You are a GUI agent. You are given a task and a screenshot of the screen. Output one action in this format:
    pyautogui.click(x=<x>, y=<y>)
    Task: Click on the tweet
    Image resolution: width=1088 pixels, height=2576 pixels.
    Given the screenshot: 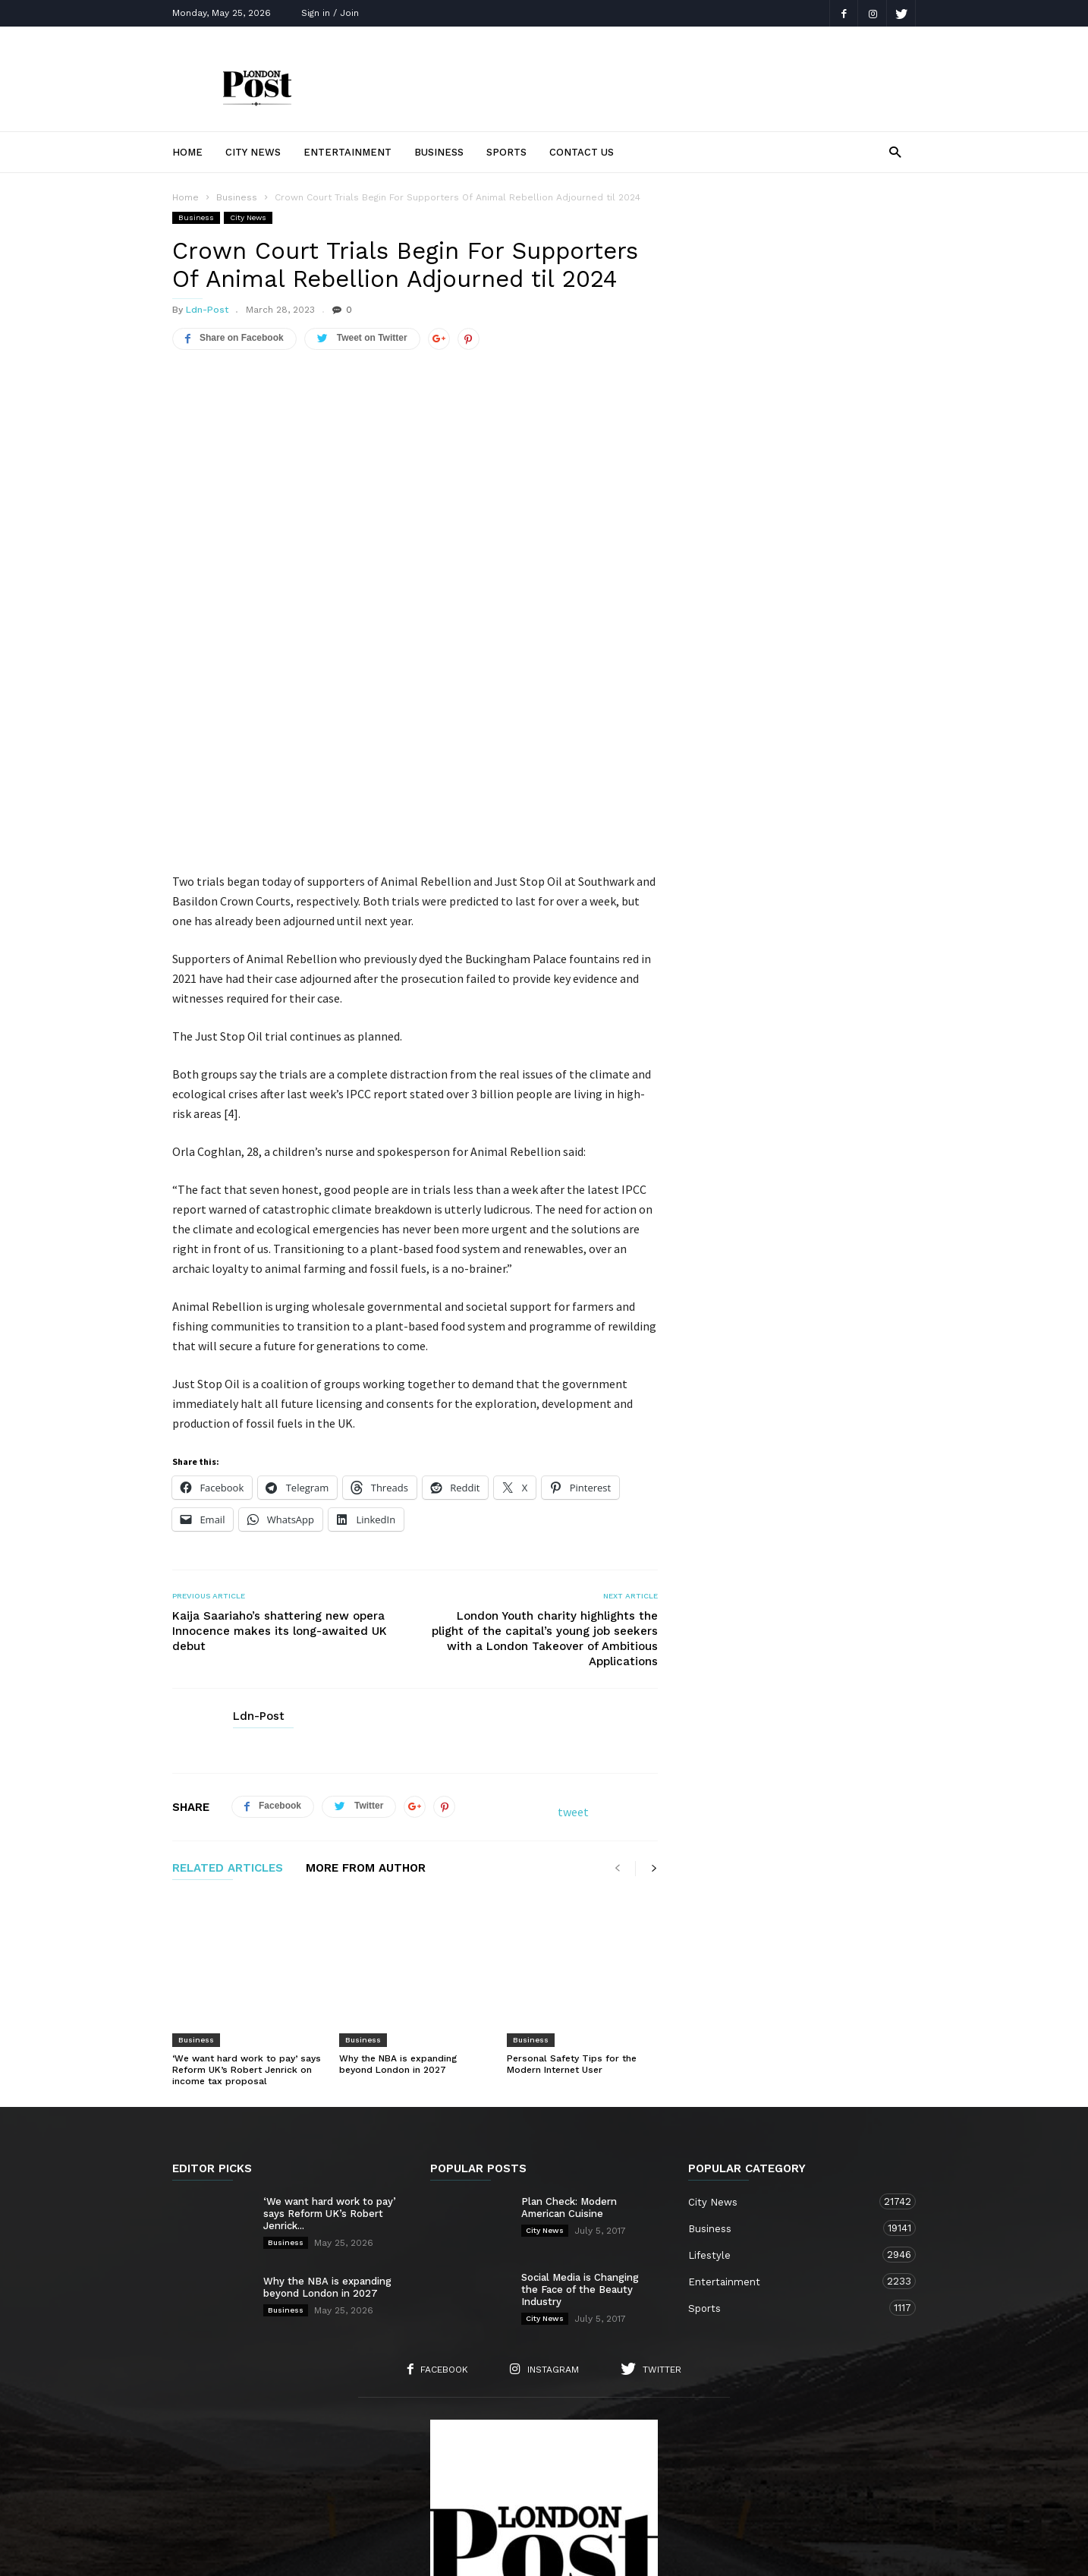 What is the action you would take?
    pyautogui.click(x=573, y=1645)
    